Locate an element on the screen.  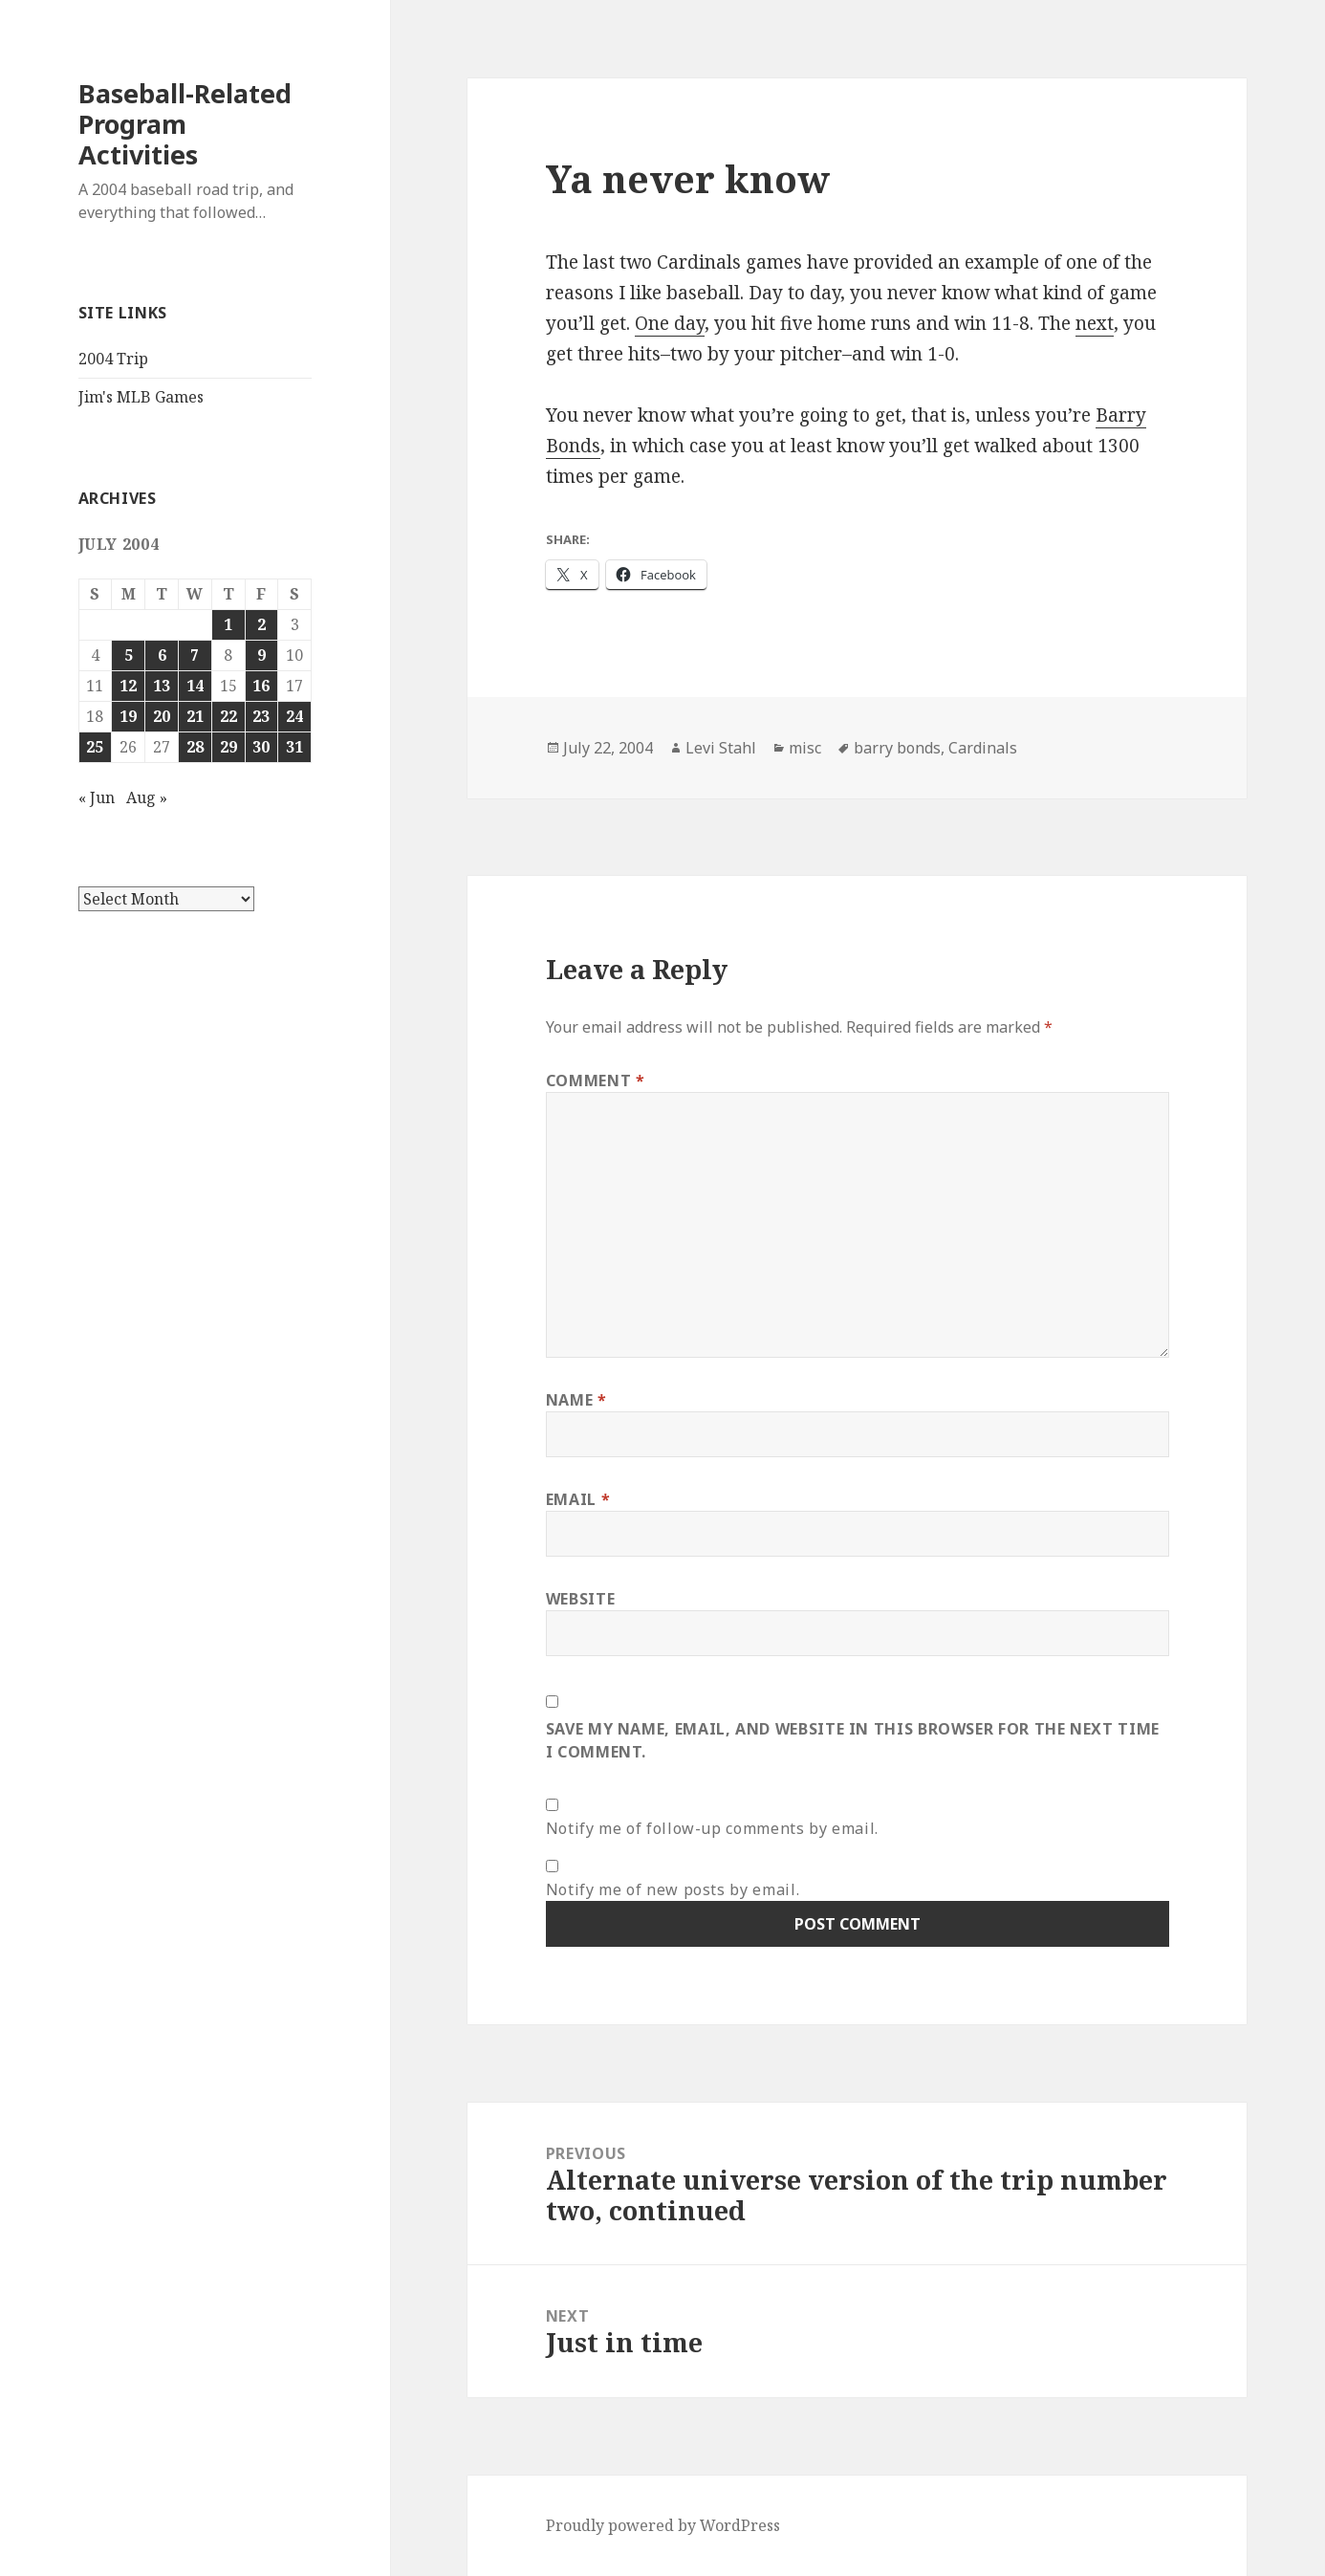
31 [Posts published on July 31, 2004] is located at coordinates (294, 746).